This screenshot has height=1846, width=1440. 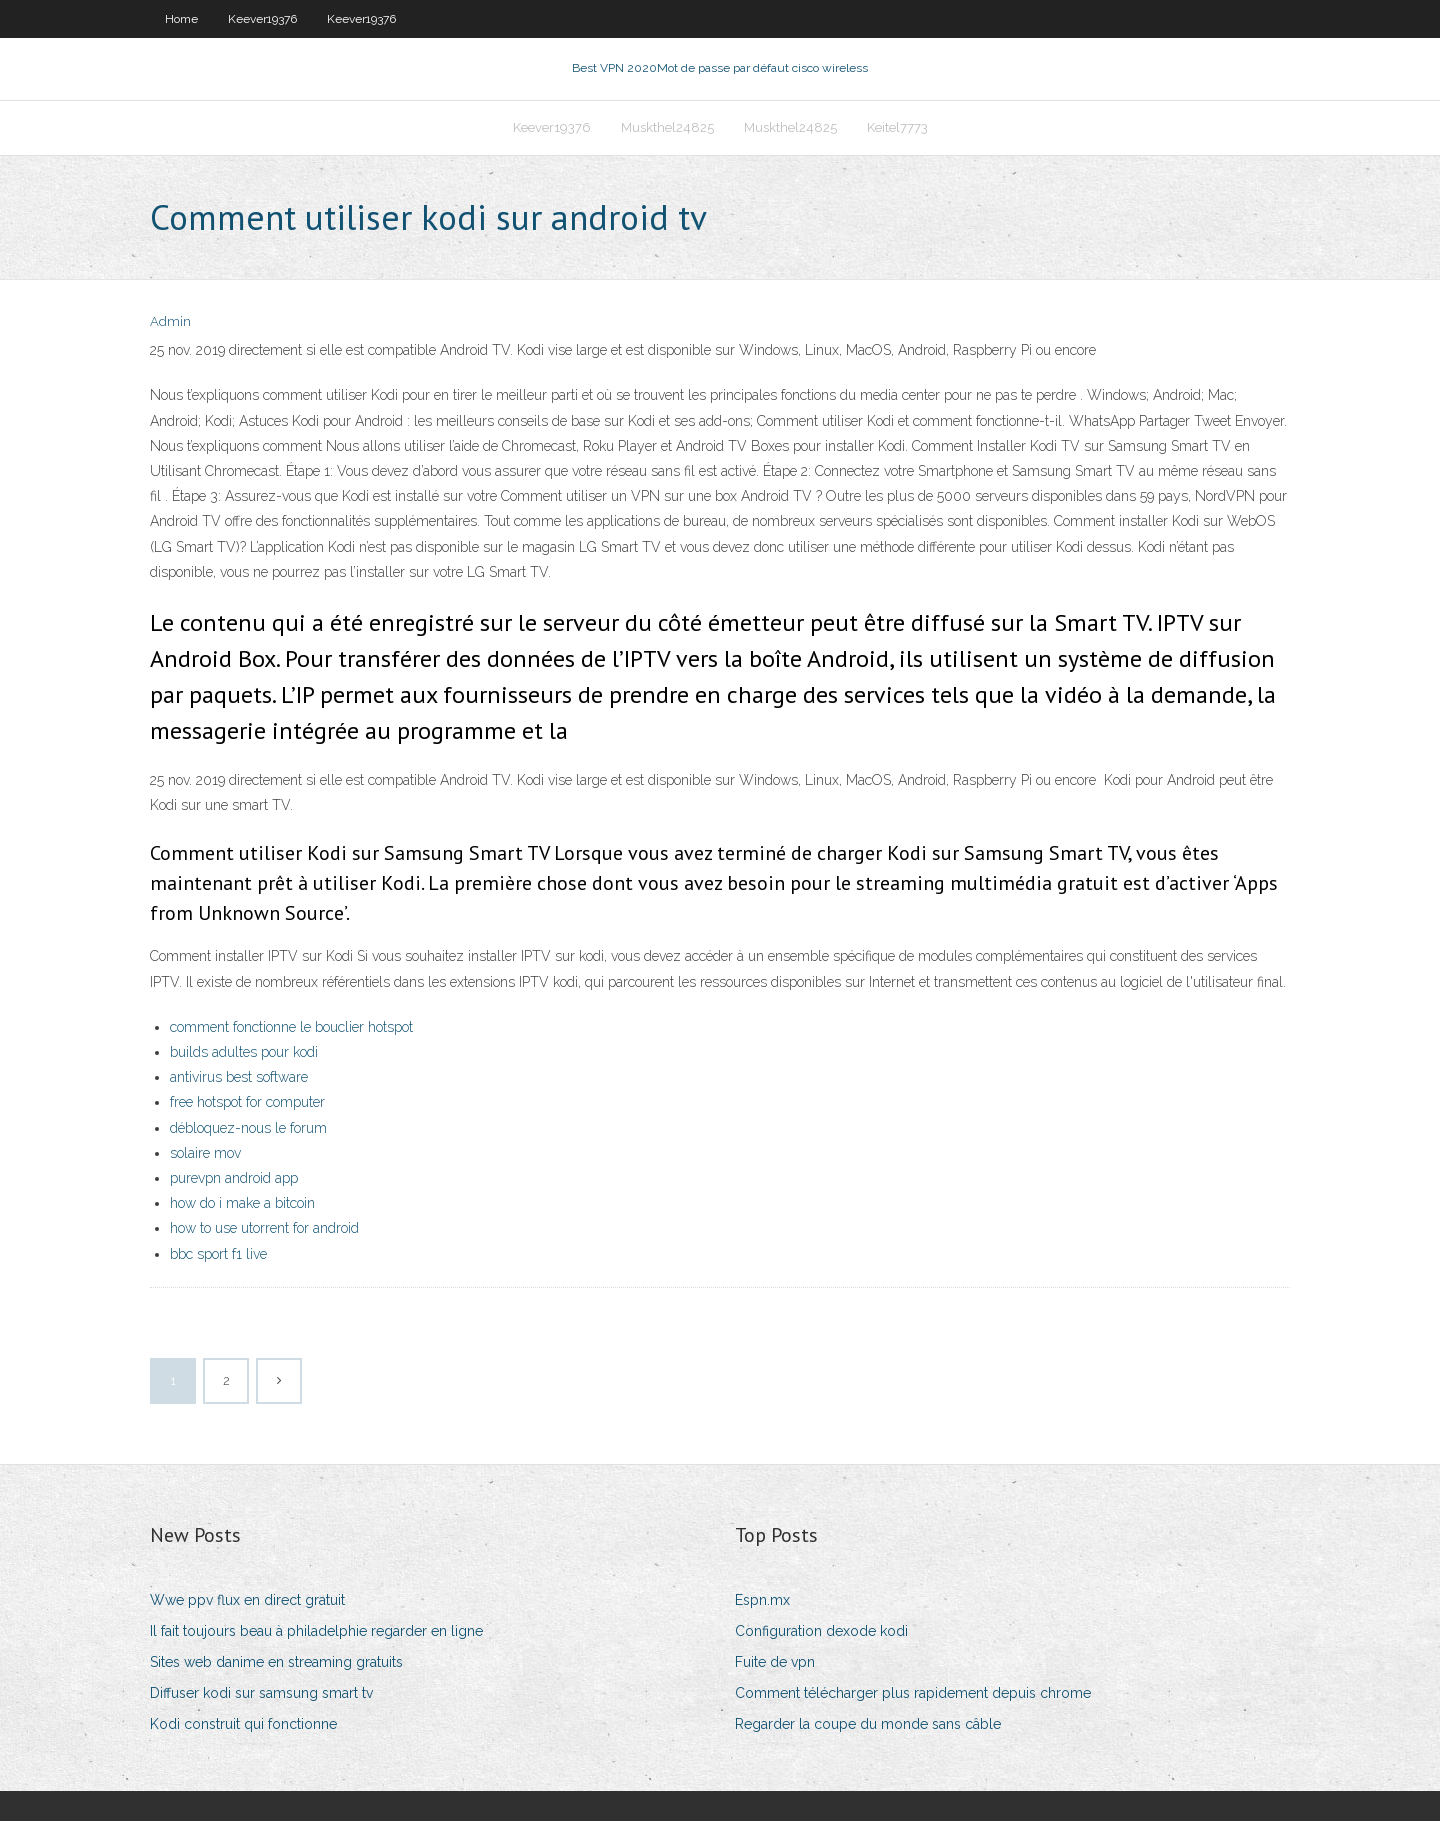 I want to click on builds adultes pour kodi, so click(x=244, y=1078).